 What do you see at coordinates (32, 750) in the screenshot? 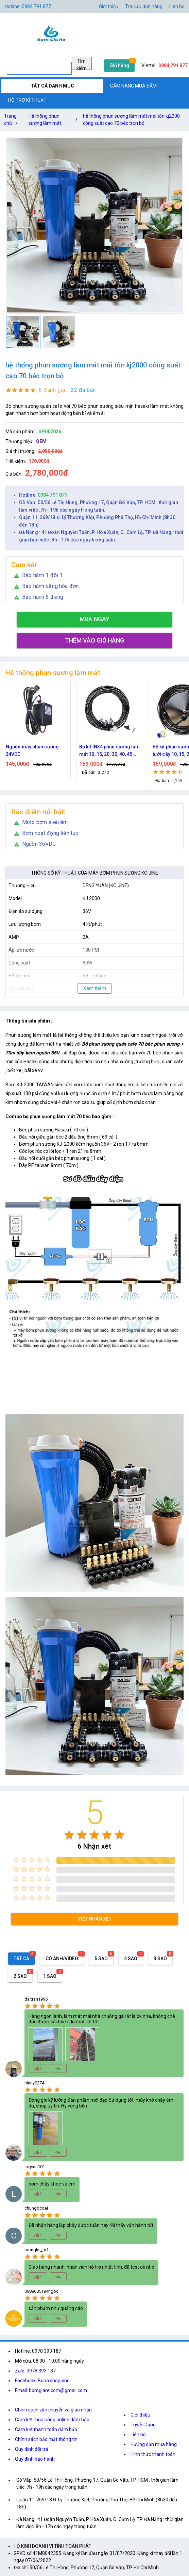
I see `Nguồn máy phun sương 24VDC` at bounding box center [32, 750].